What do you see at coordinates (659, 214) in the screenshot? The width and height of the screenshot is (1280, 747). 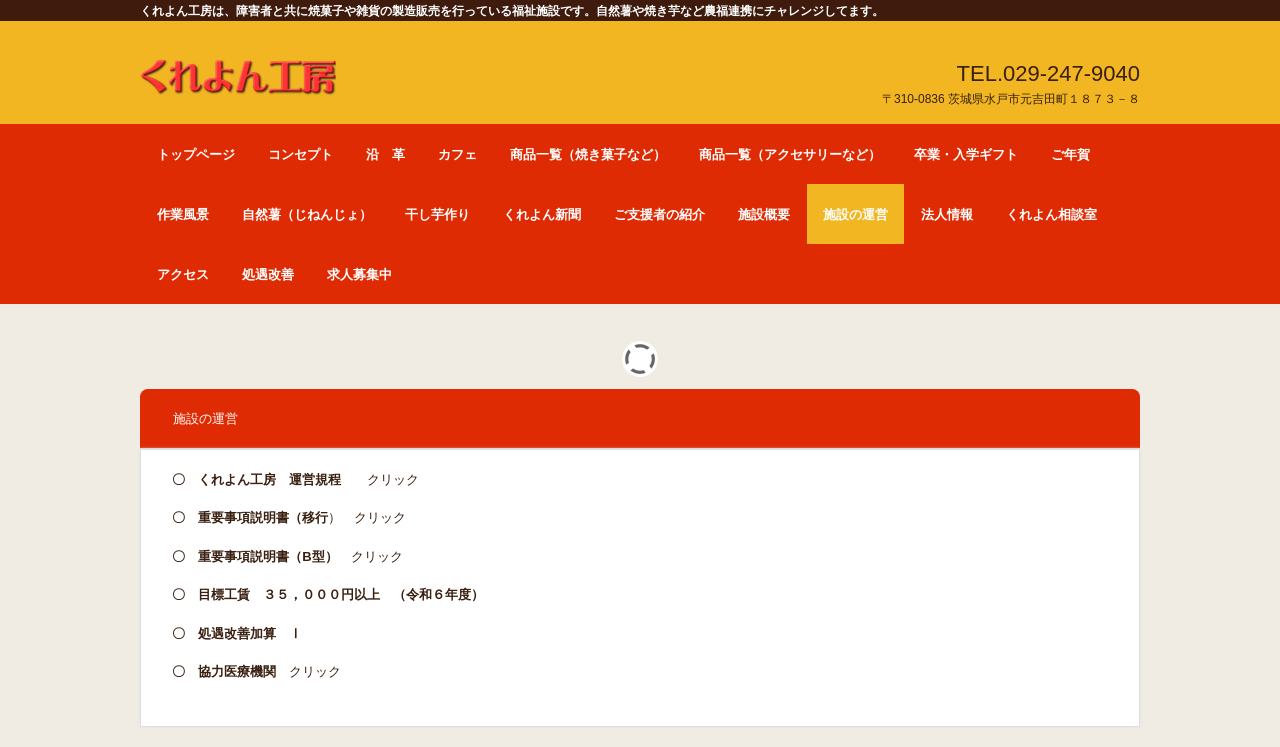 I see `ご支援者の紹介` at bounding box center [659, 214].